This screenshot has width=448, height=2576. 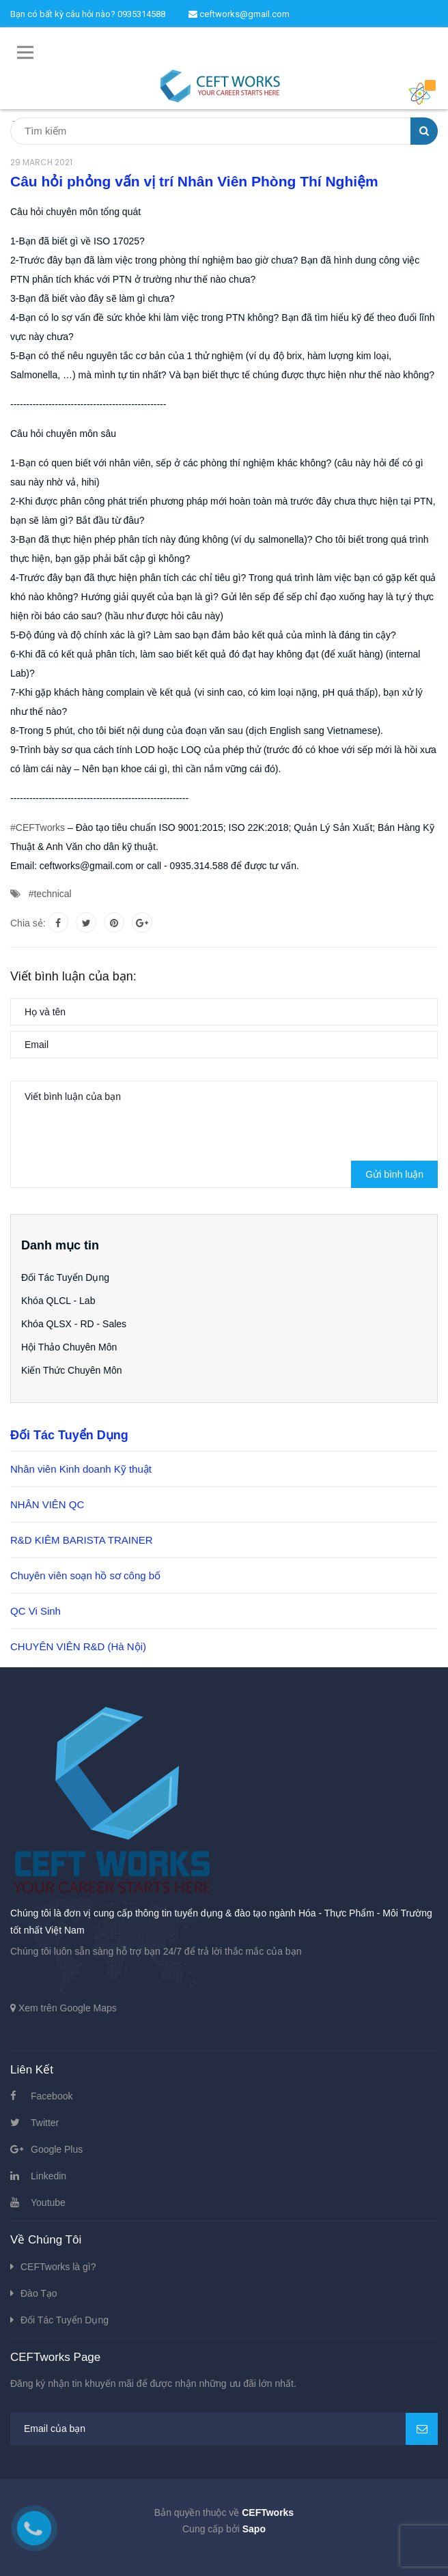 I want to click on [general.newsletter_form.newsletter_email], so click(x=224, y=2429).